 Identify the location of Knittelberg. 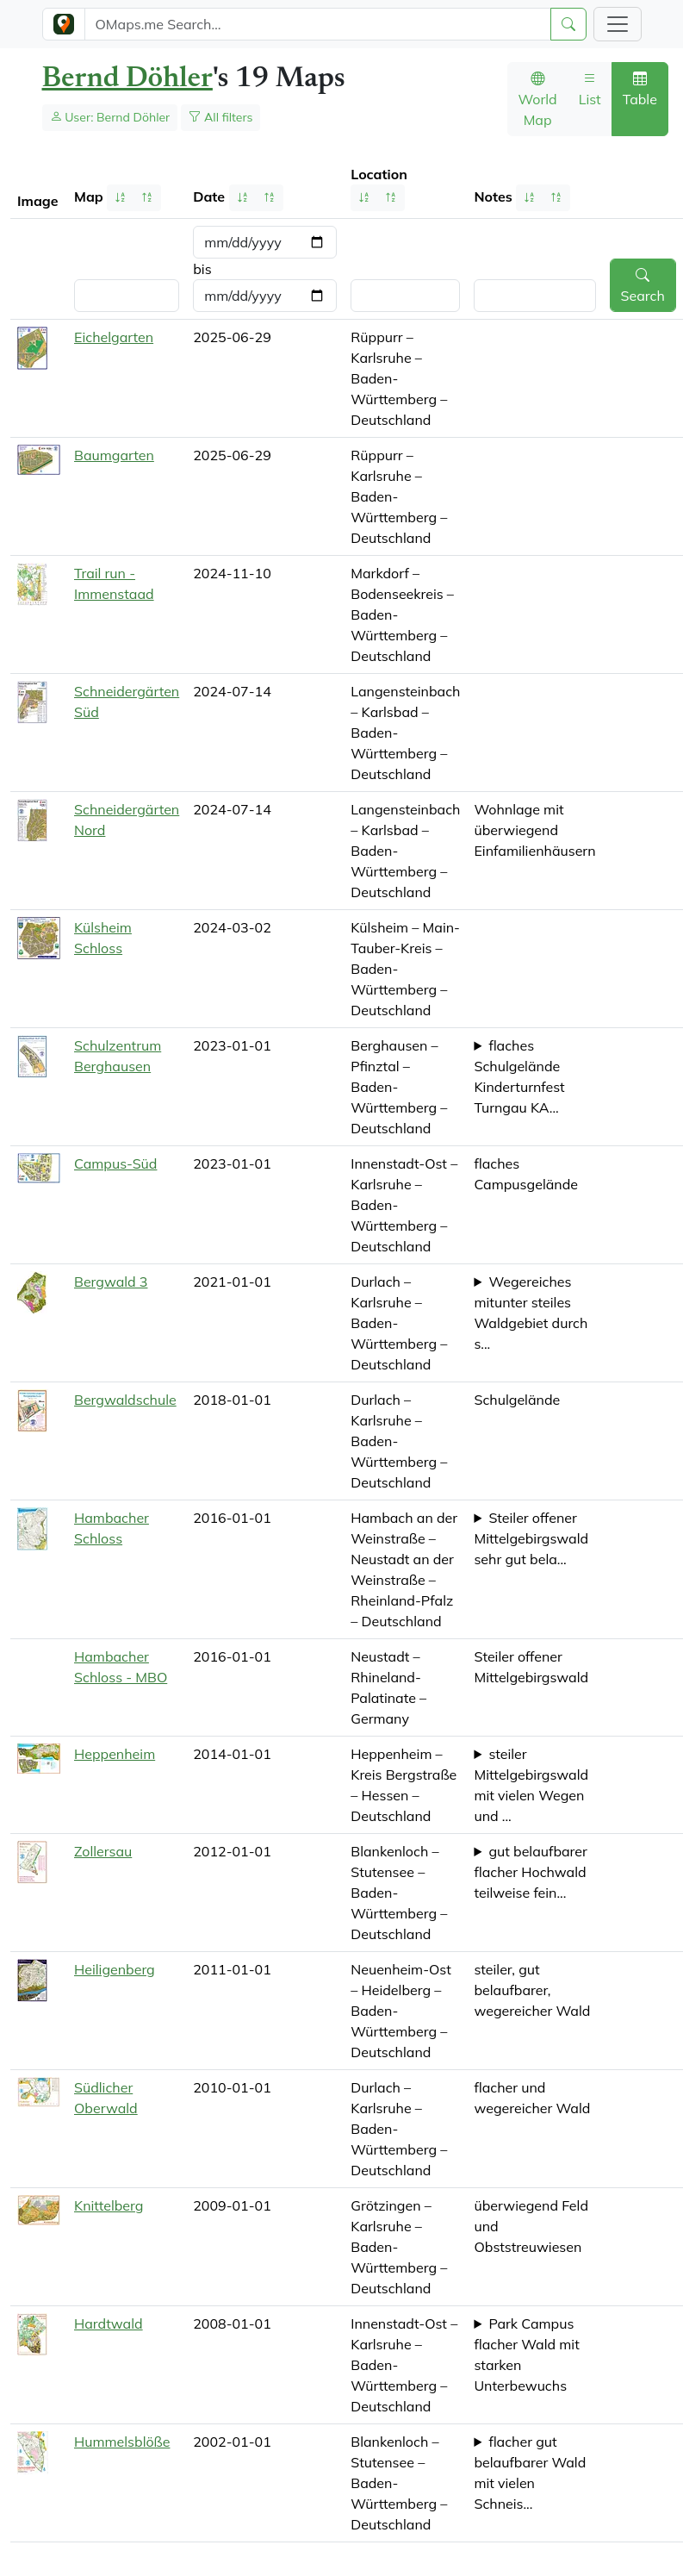
(108, 2205).